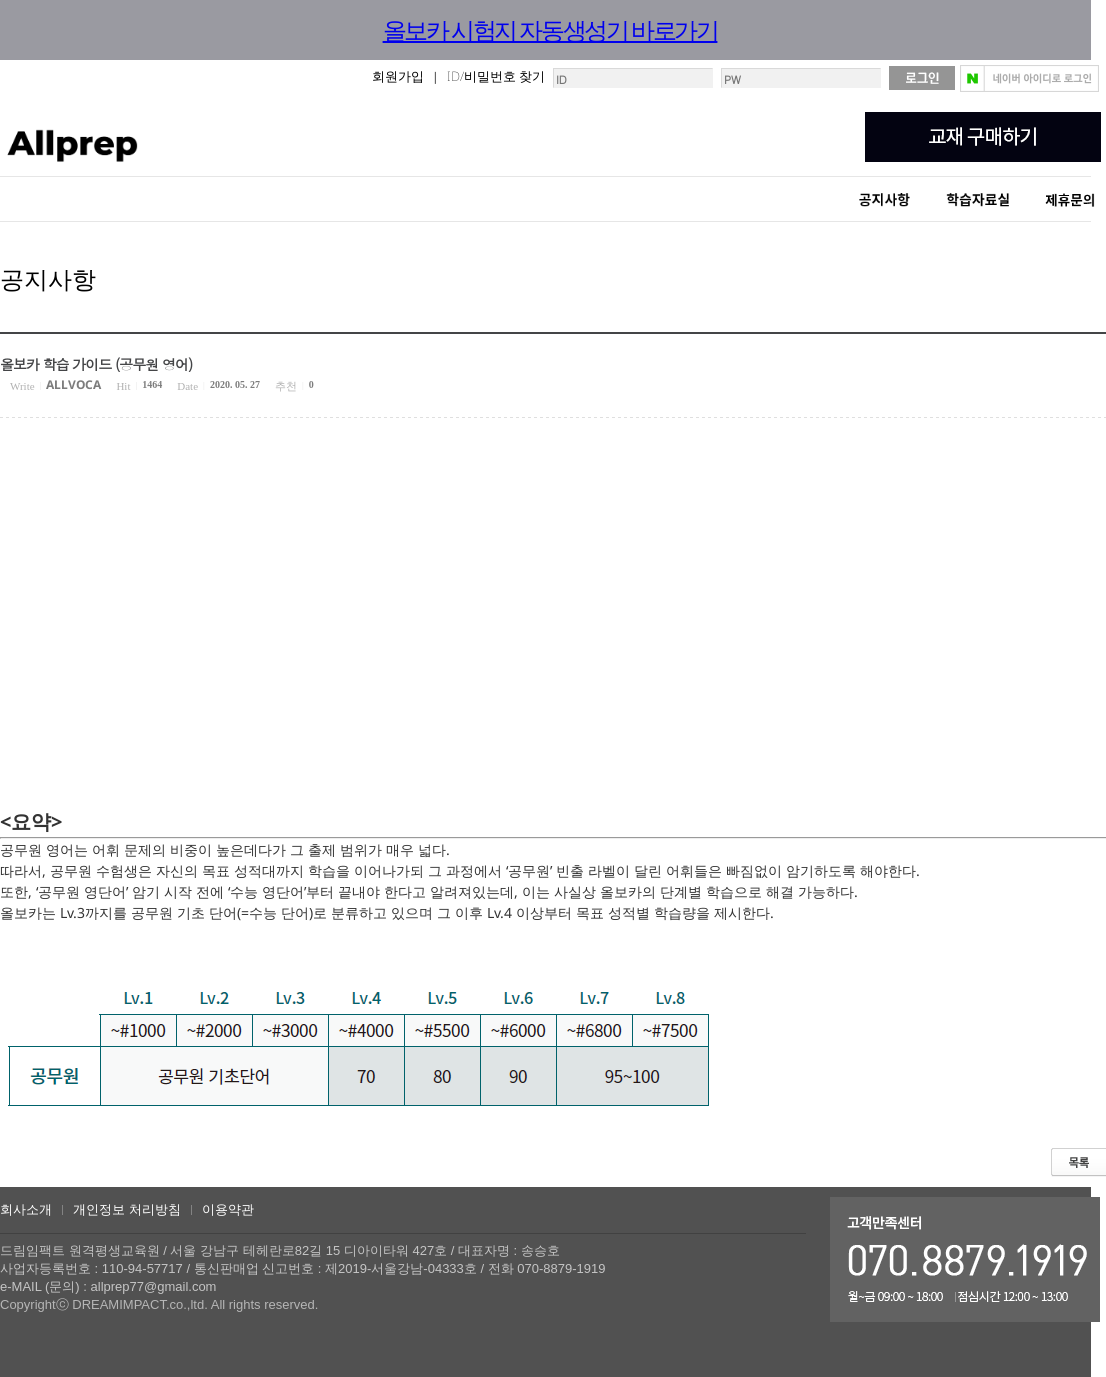 The width and height of the screenshot is (1106, 1377). What do you see at coordinates (228, 1209) in the screenshot?
I see `이용약관` at bounding box center [228, 1209].